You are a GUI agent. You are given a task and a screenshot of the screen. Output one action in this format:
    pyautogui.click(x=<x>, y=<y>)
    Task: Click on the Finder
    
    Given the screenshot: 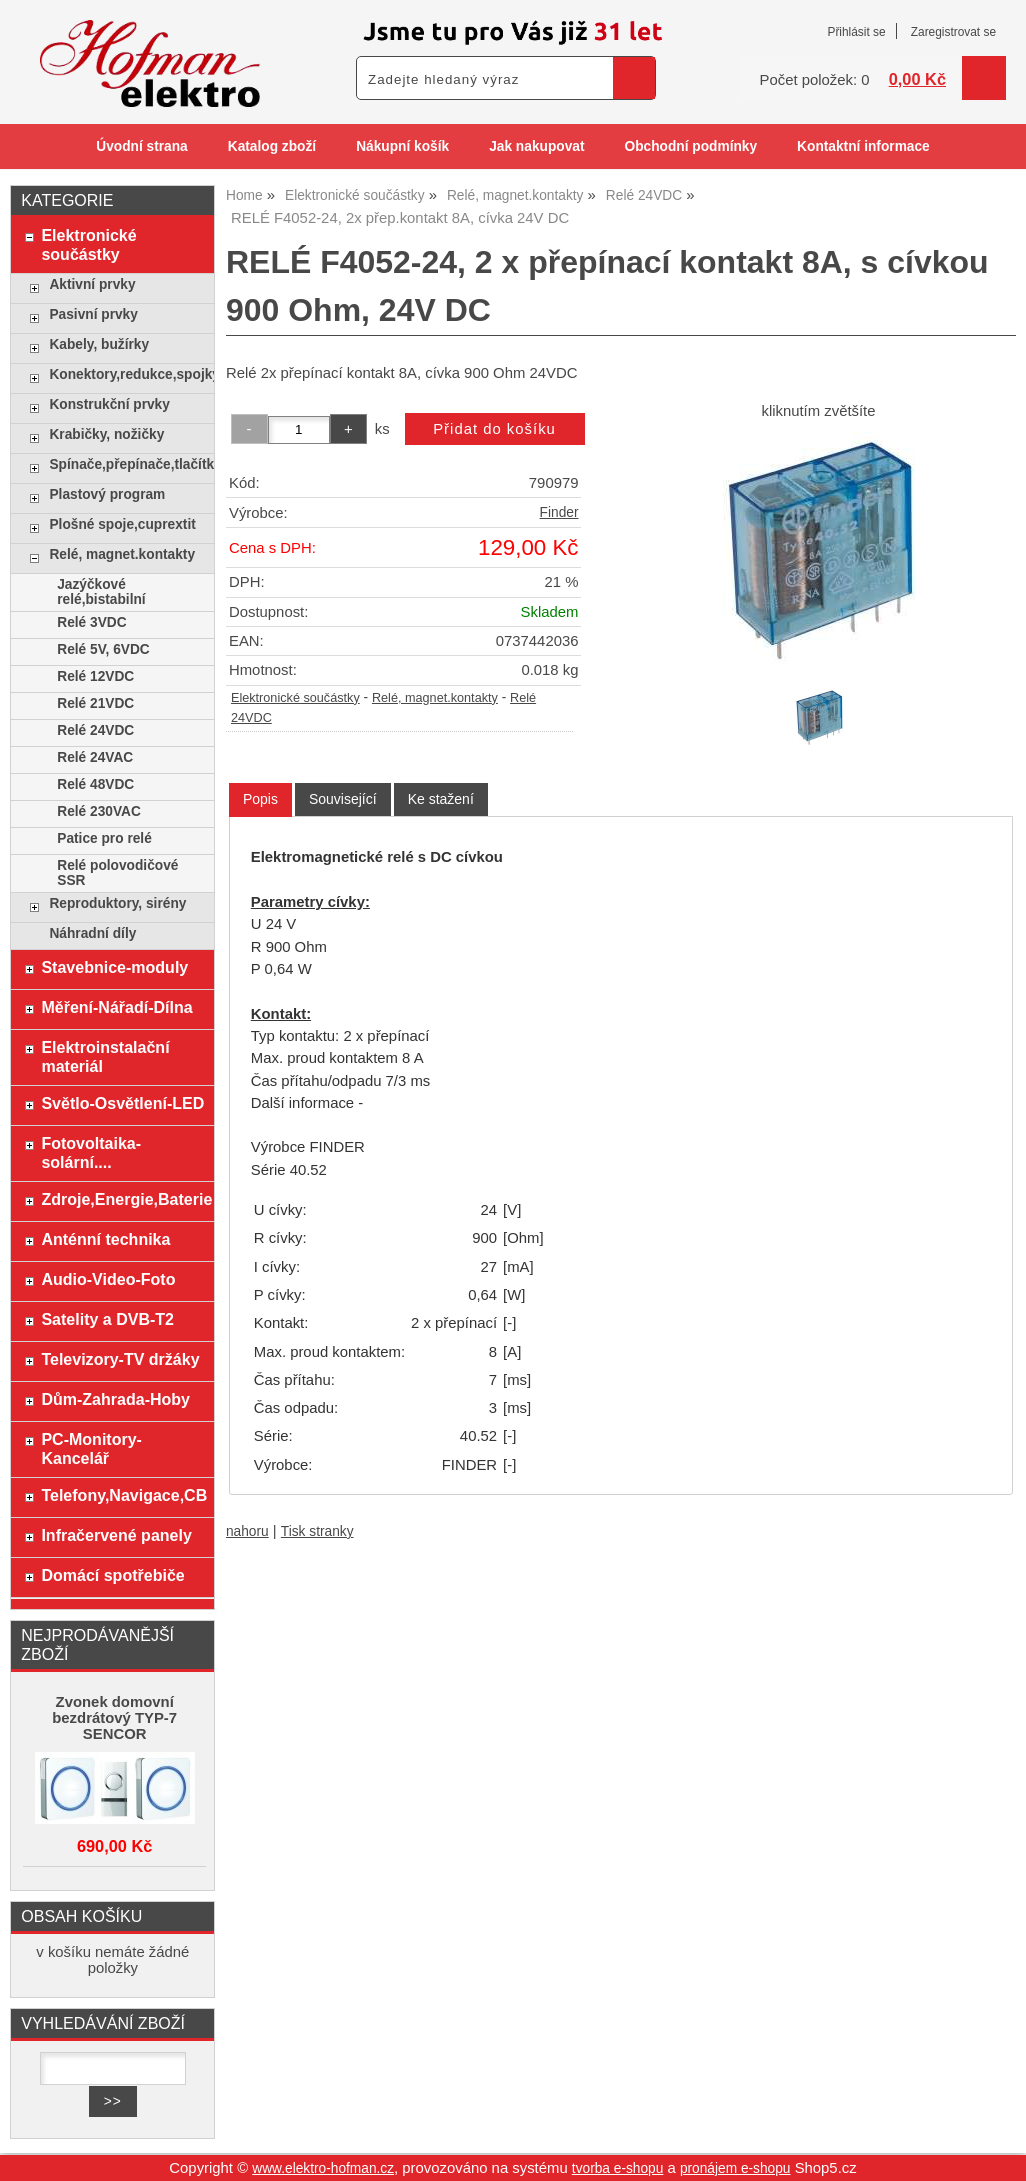 What is the action you would take?
    pyautogui.click(x=559, y=512)
    